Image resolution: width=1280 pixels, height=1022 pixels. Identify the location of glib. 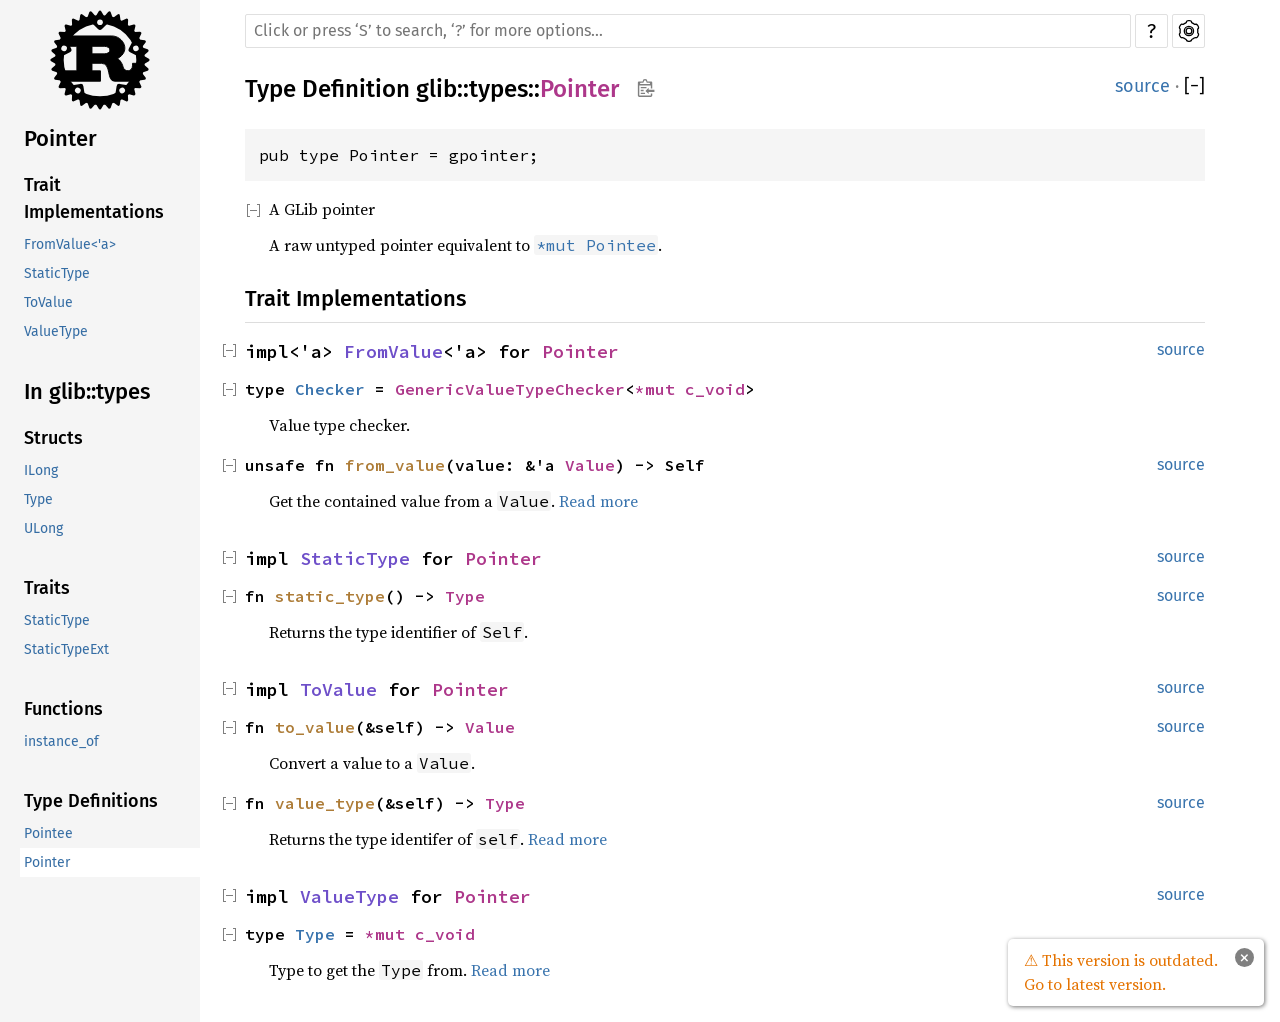
(436, 89).